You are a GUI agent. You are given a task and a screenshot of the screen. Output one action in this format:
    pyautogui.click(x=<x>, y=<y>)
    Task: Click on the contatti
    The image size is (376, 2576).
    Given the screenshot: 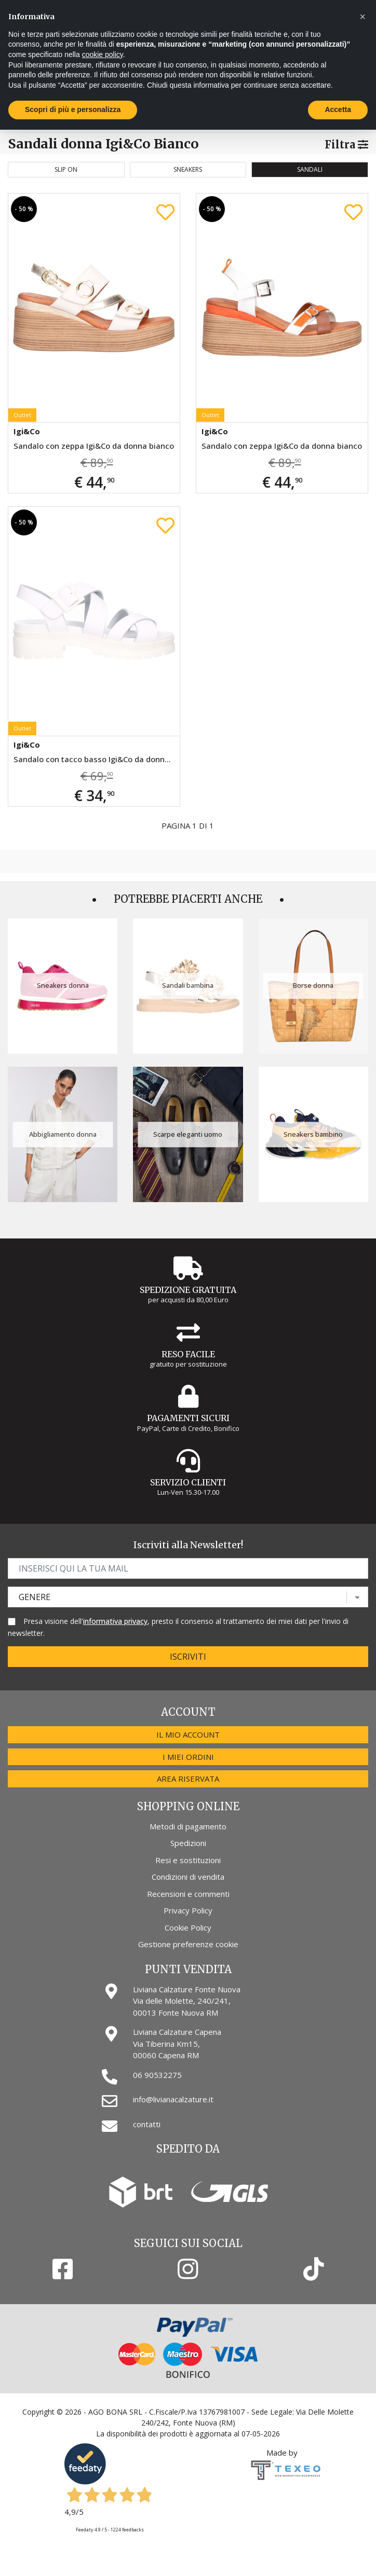 What is the action you would take?
    pyautogui.click(x=146, y=2124)
    